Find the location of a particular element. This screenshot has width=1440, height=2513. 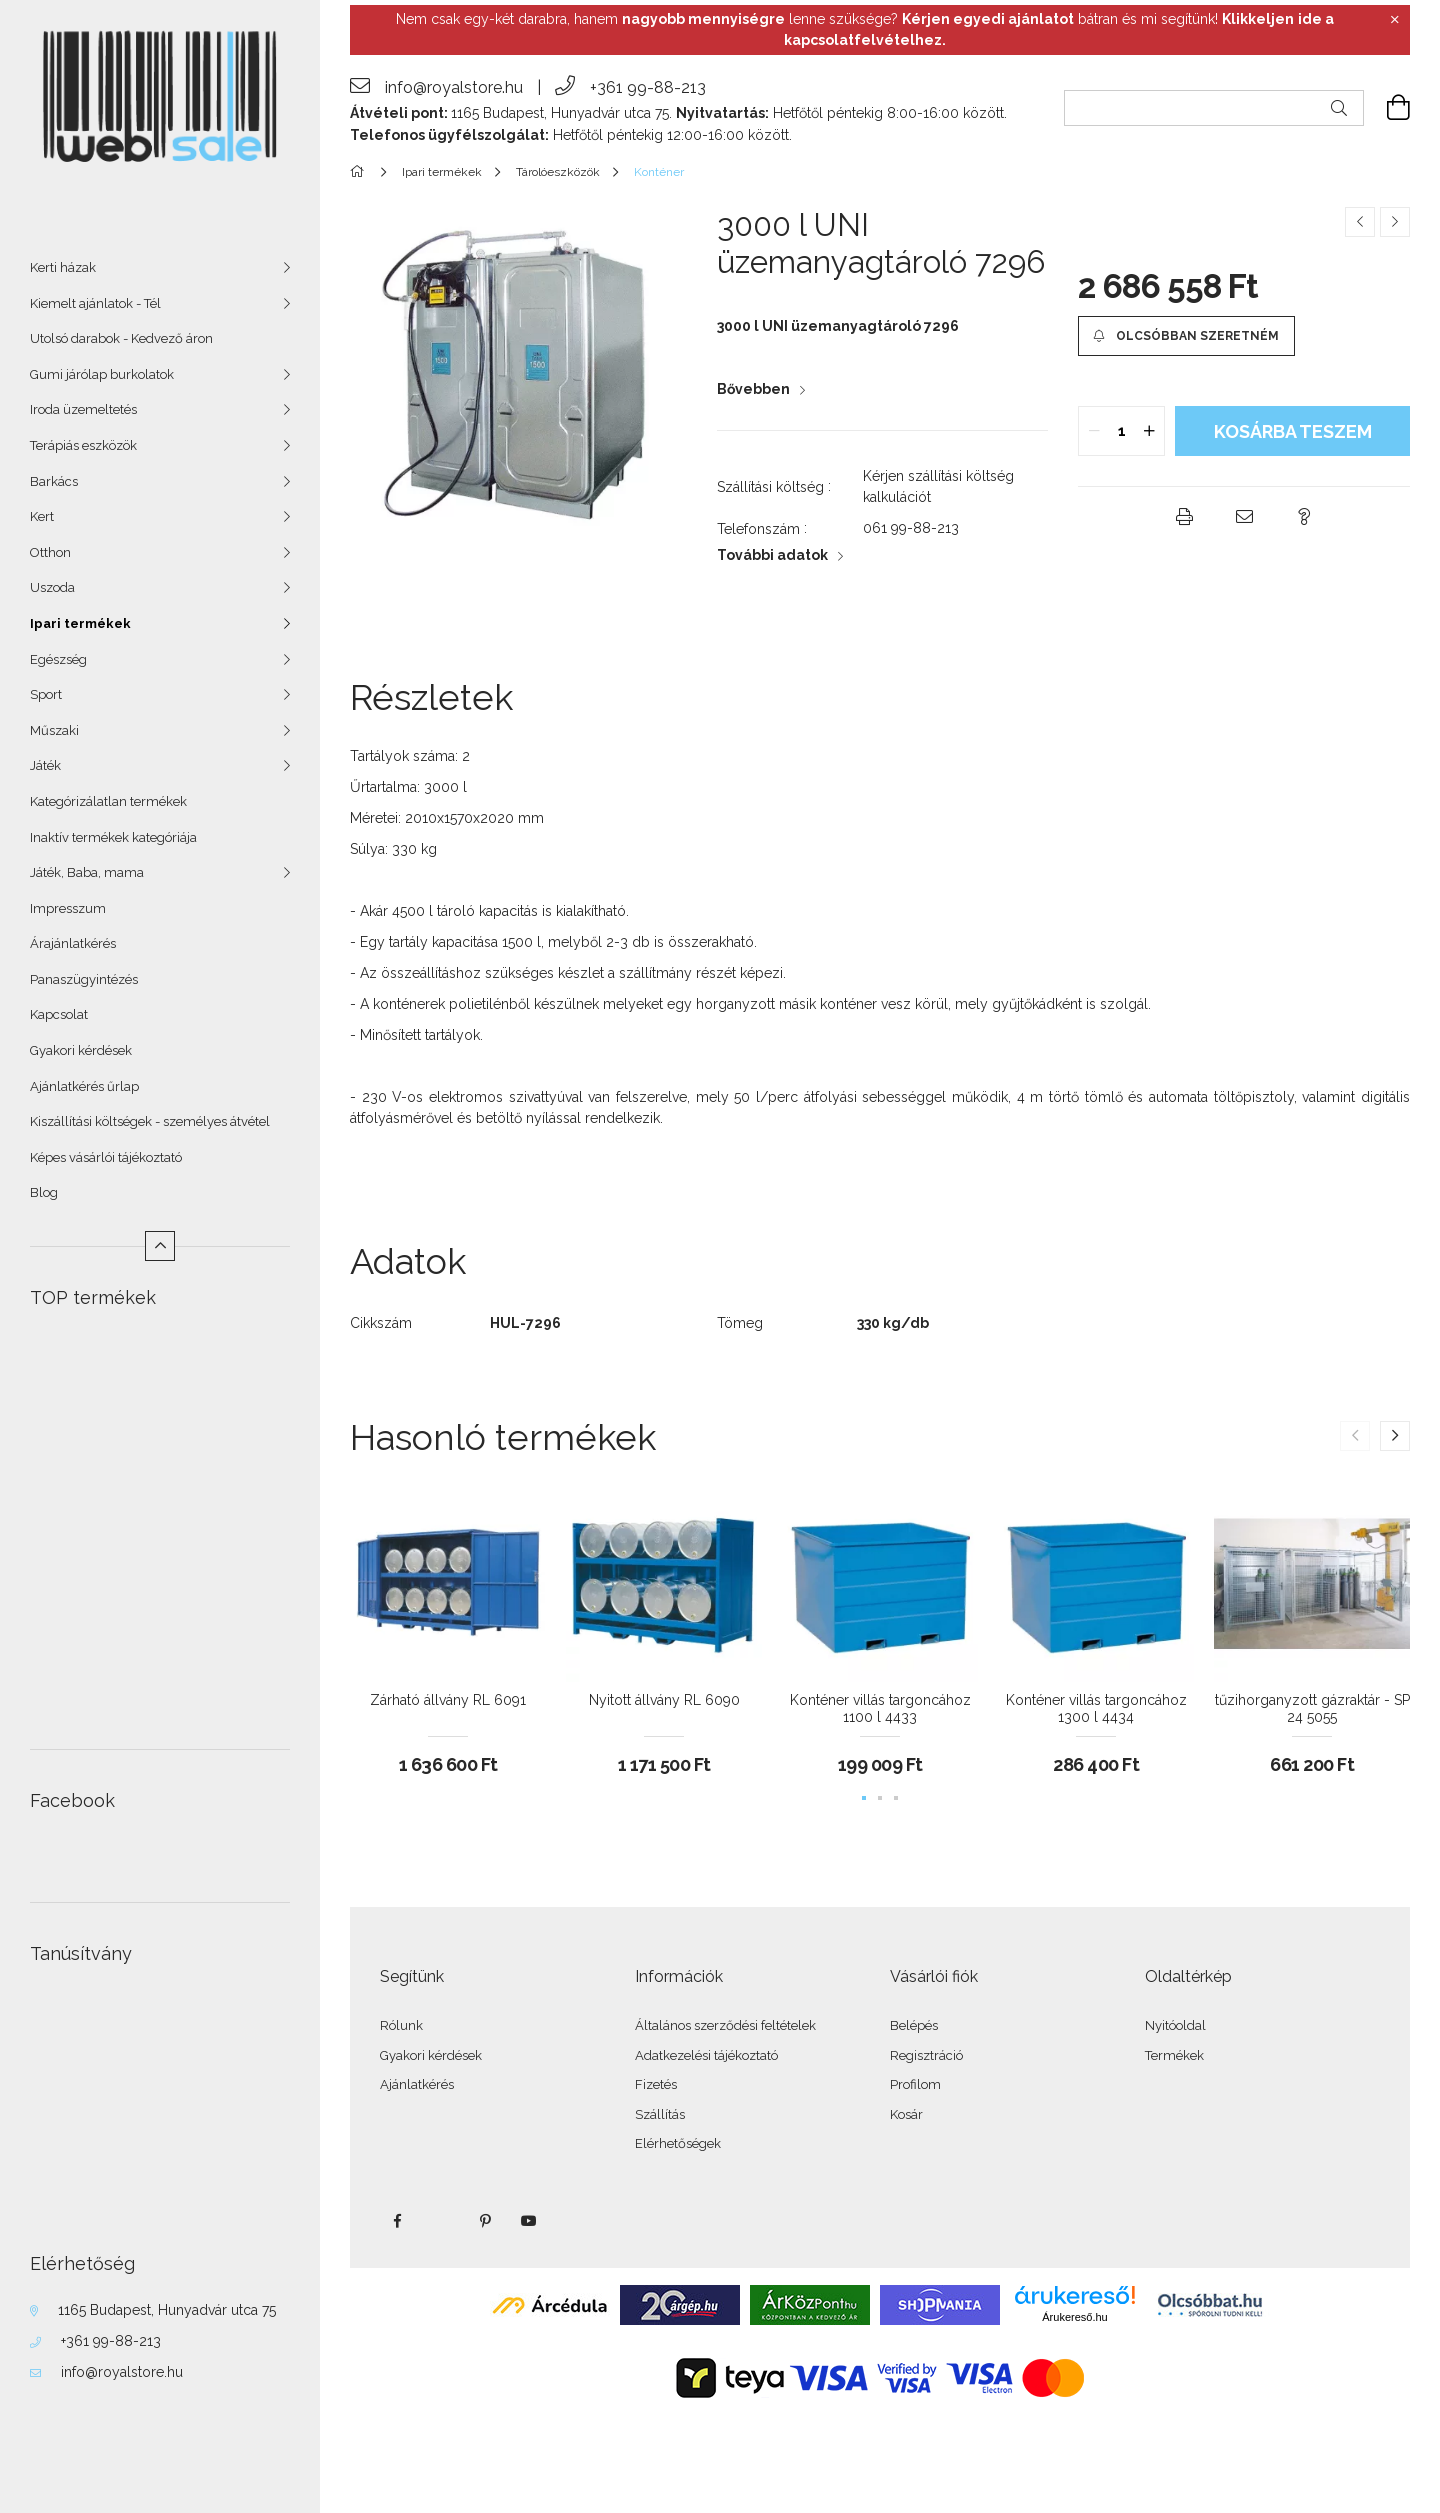

[quantity input] is located at coordinates (1121, 431).